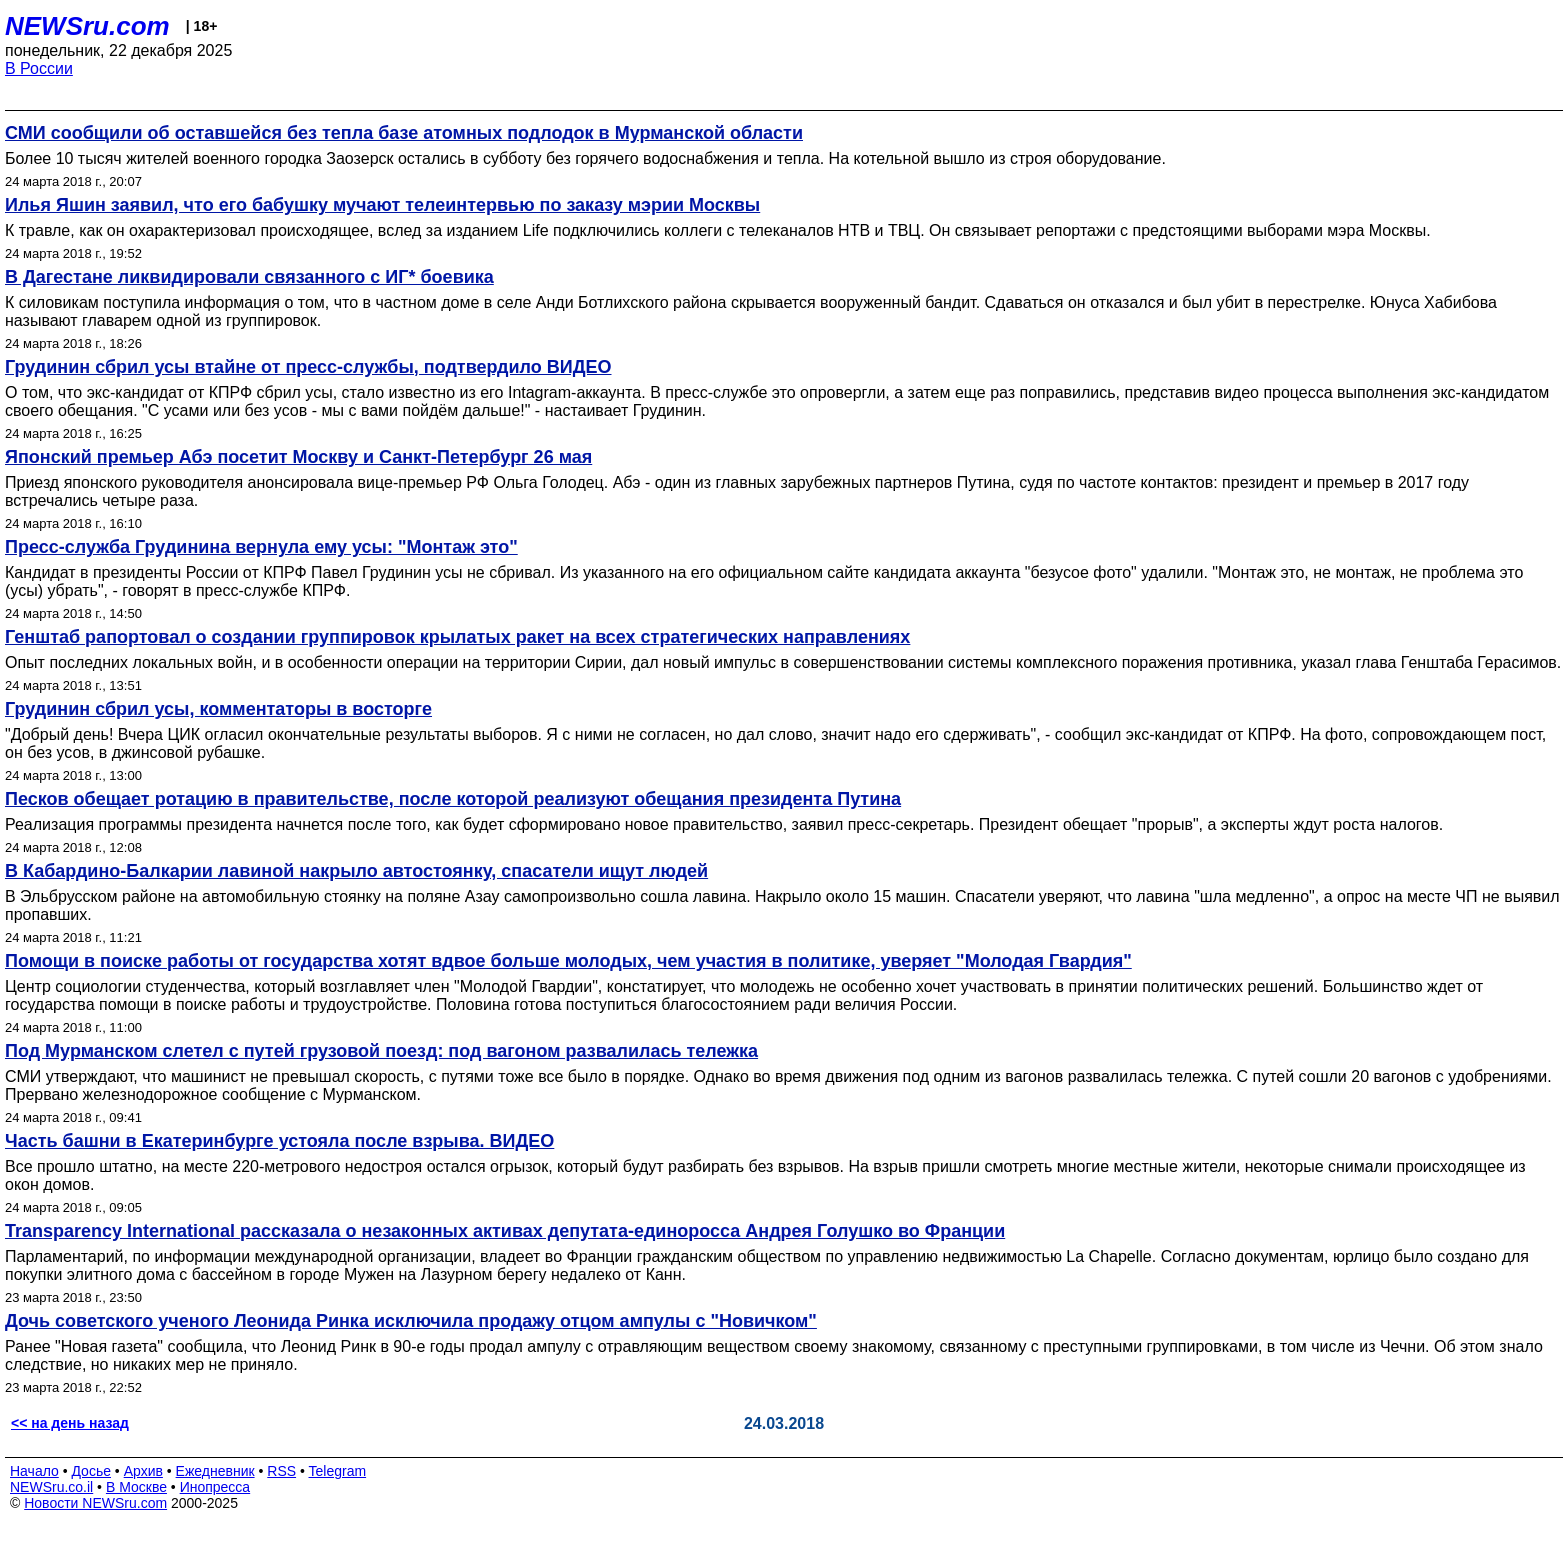 This screenshot has height=1542, width=1568. What do you see at coordinates (136, 1487) in the screenshot?
I see `В Москве` at bounding box center [136, 1487].